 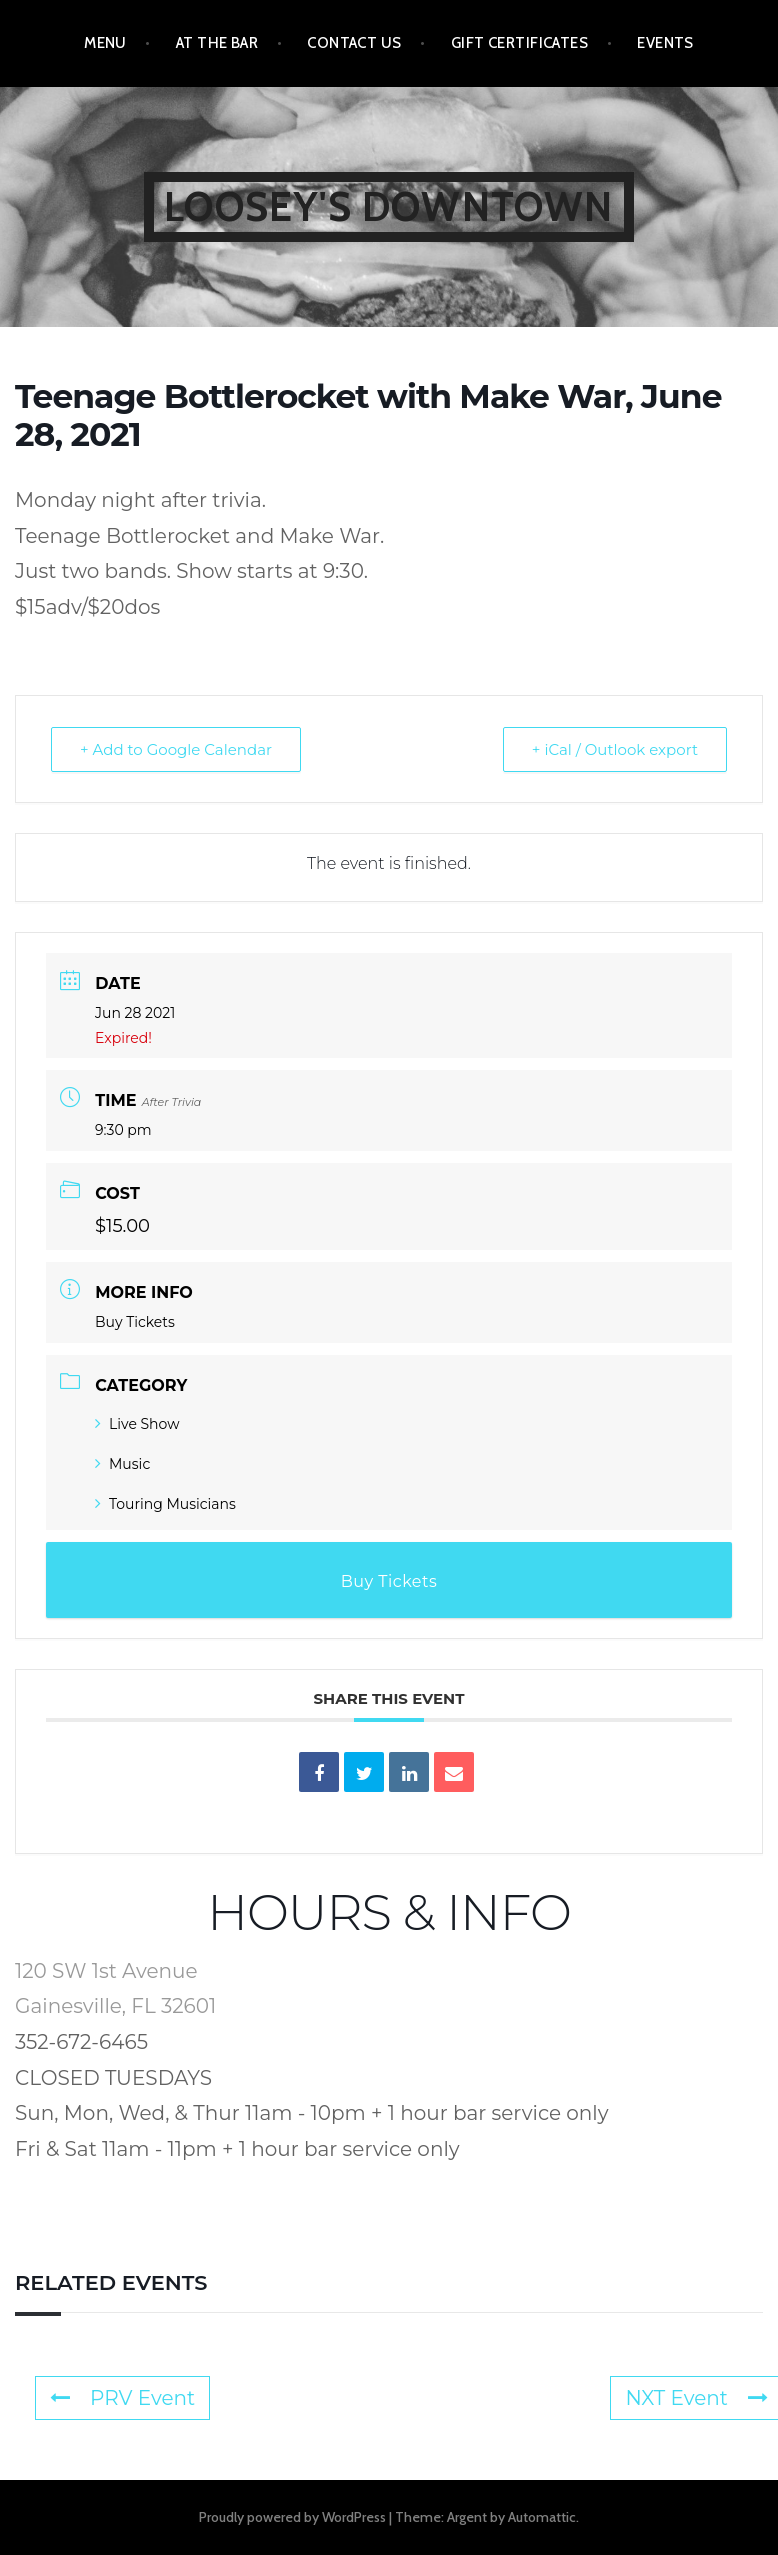 What do you see at coordinates (122, 2398) in the screenshot?
I see `PRV Event` at bounding box center [122, 2398].